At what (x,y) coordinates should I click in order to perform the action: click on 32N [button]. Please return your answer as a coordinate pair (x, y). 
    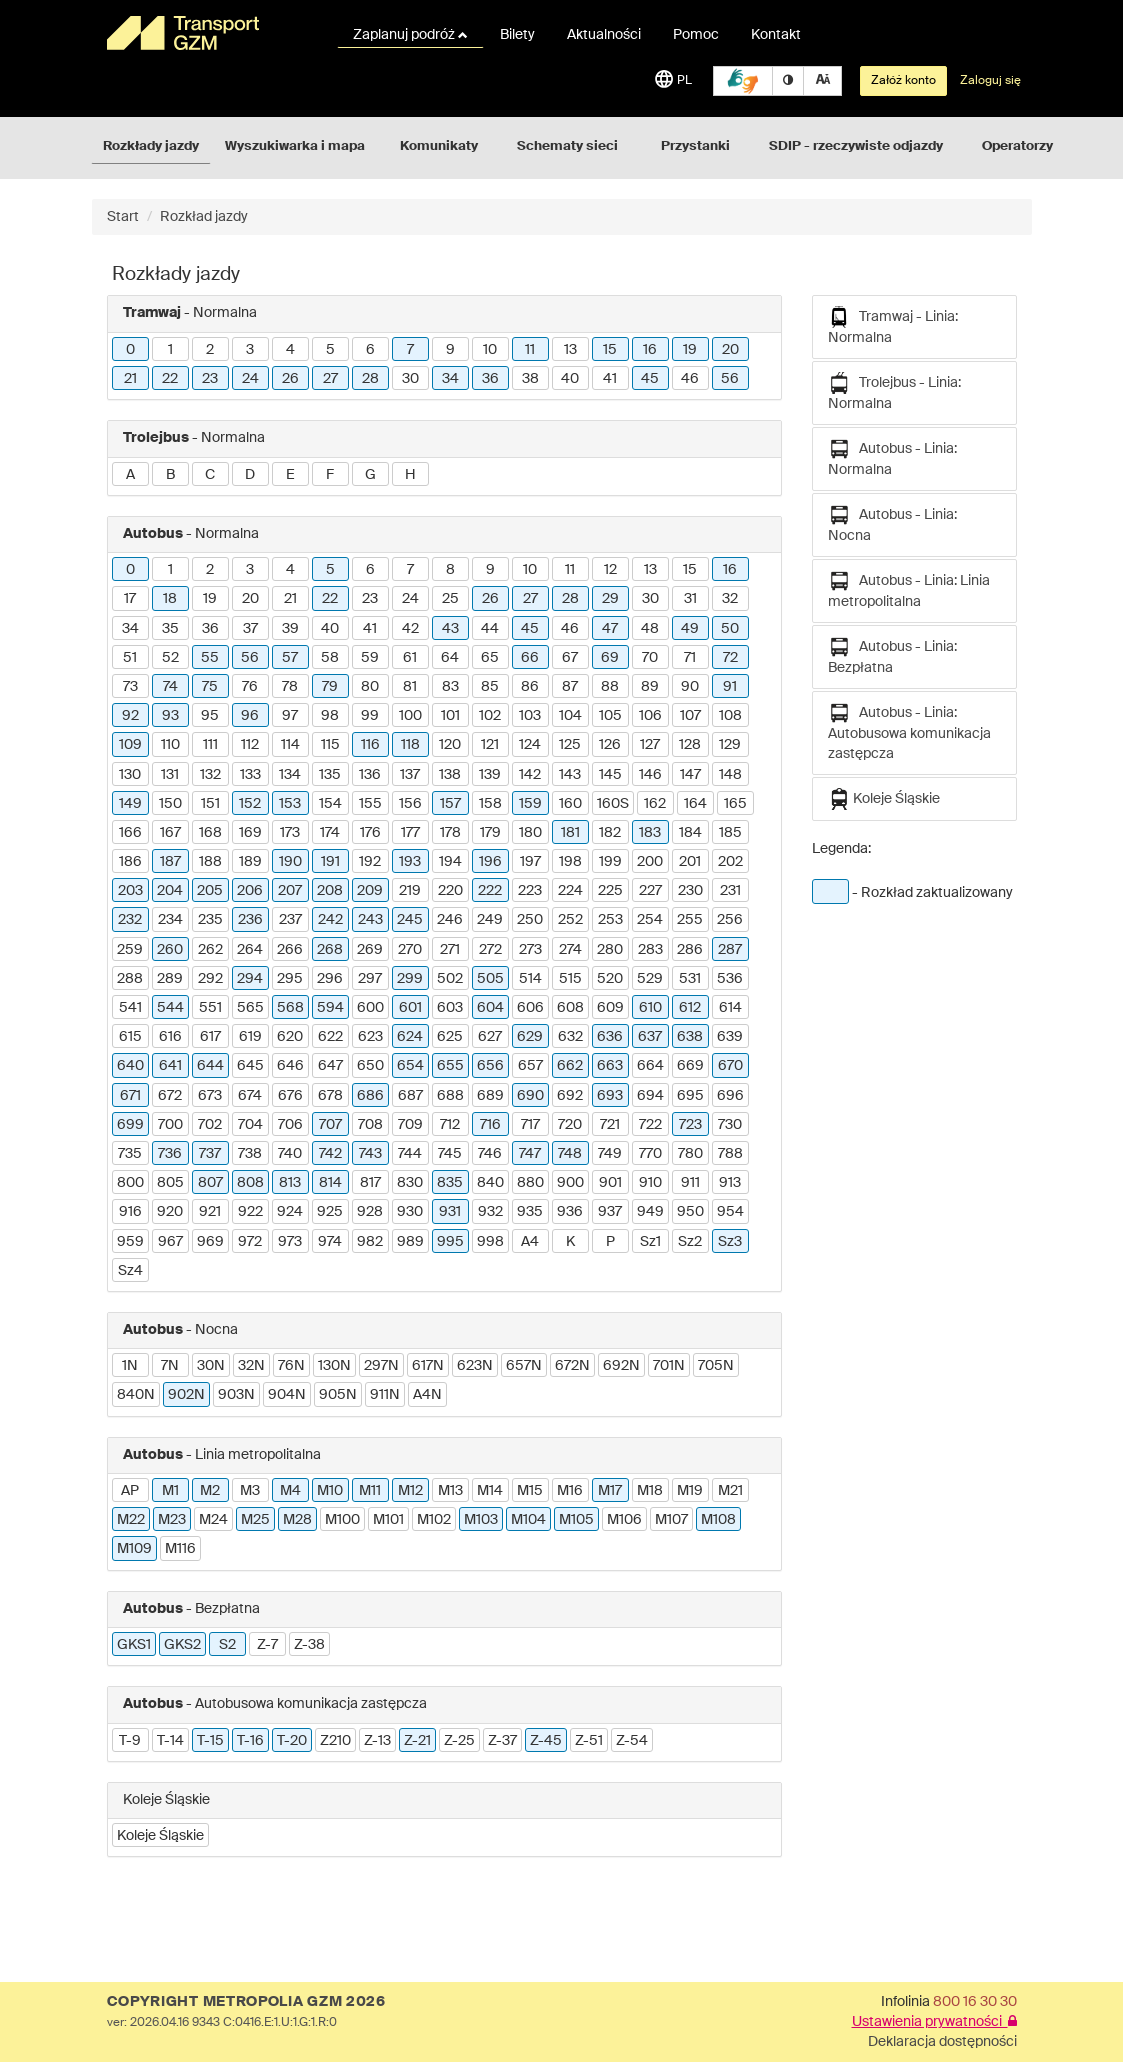
    Looking at the image, I should click on (251, 1366).